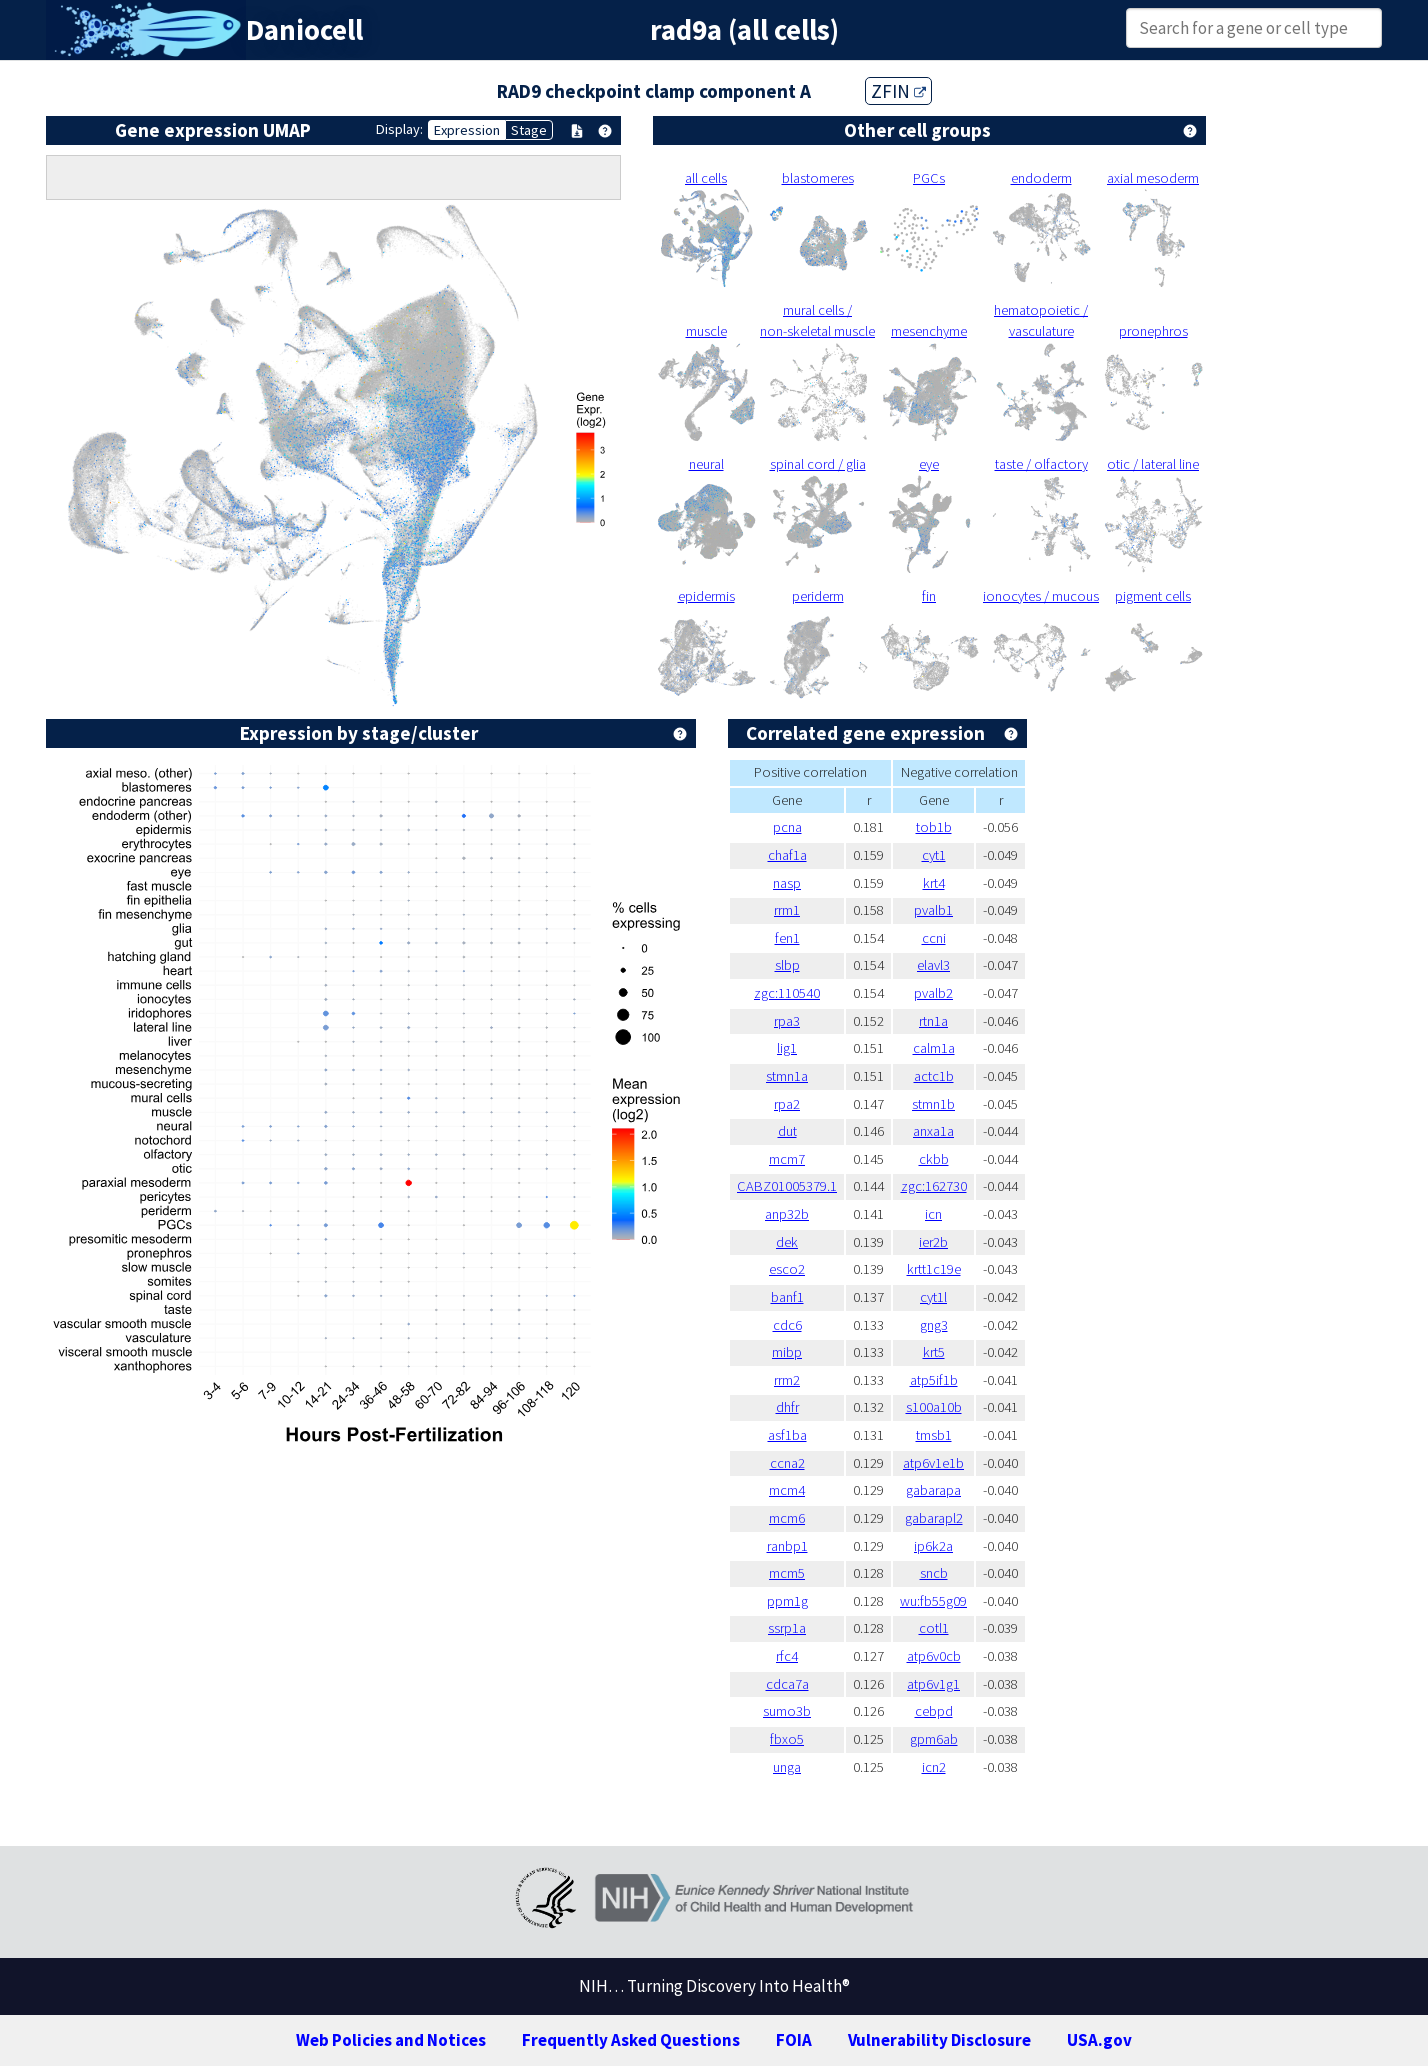  Describe the element at coordinates (787, 1269) in the screenshot. I see `esco2` at that location.